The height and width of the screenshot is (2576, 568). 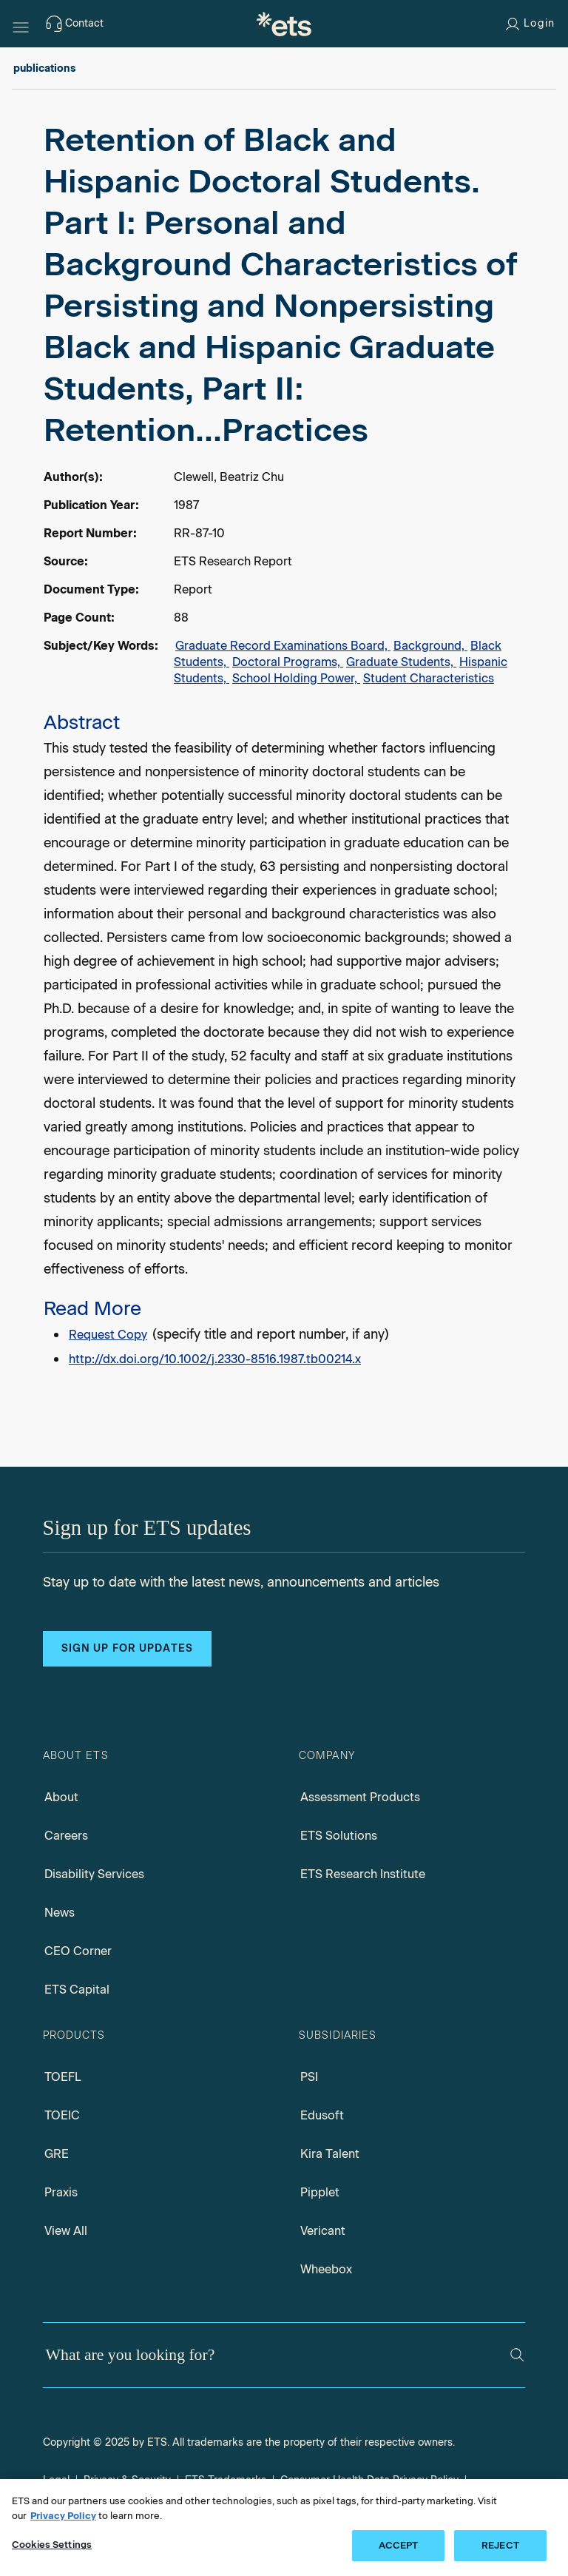 What do you see at coordinates (296, 678) in the screenshot?
I see `School Holding Power,` at bounding box center [296, 678].